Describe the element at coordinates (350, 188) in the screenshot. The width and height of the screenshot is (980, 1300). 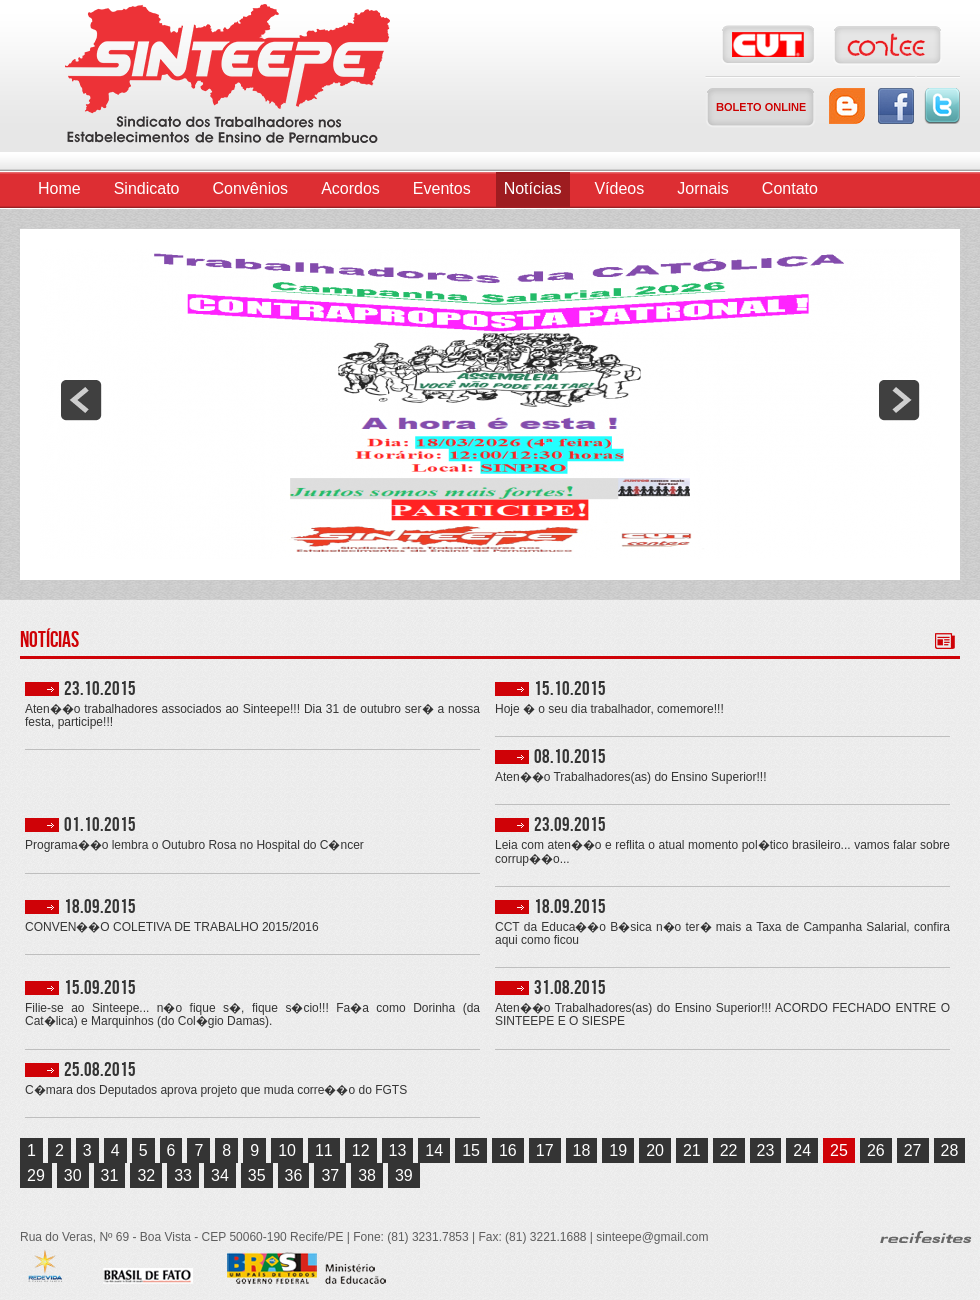
I see `Acordos` at that location.